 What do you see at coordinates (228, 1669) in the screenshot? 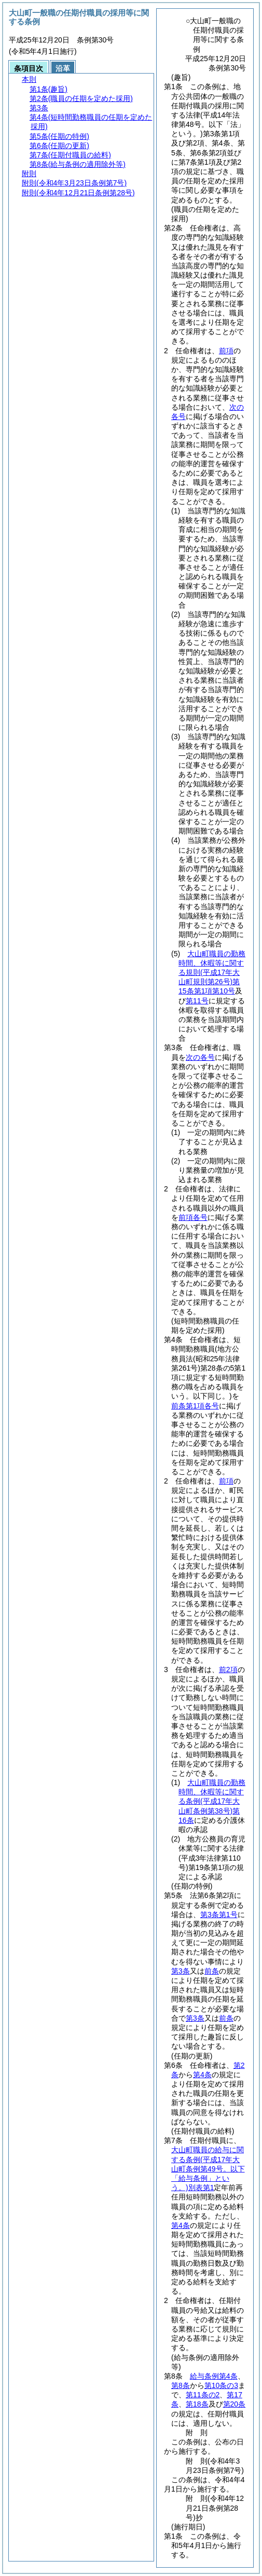
I see `前2項` at bounding box center [228, 1669].